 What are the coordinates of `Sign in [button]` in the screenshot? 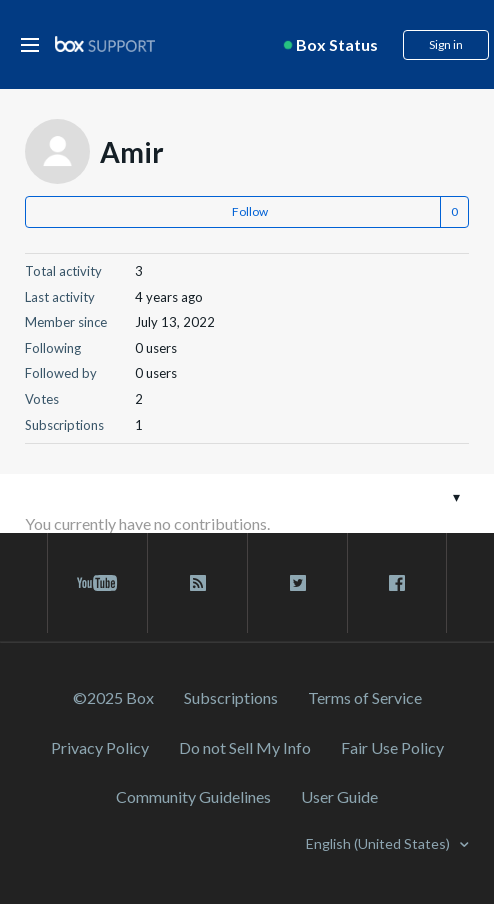 It's located at (446, 44).